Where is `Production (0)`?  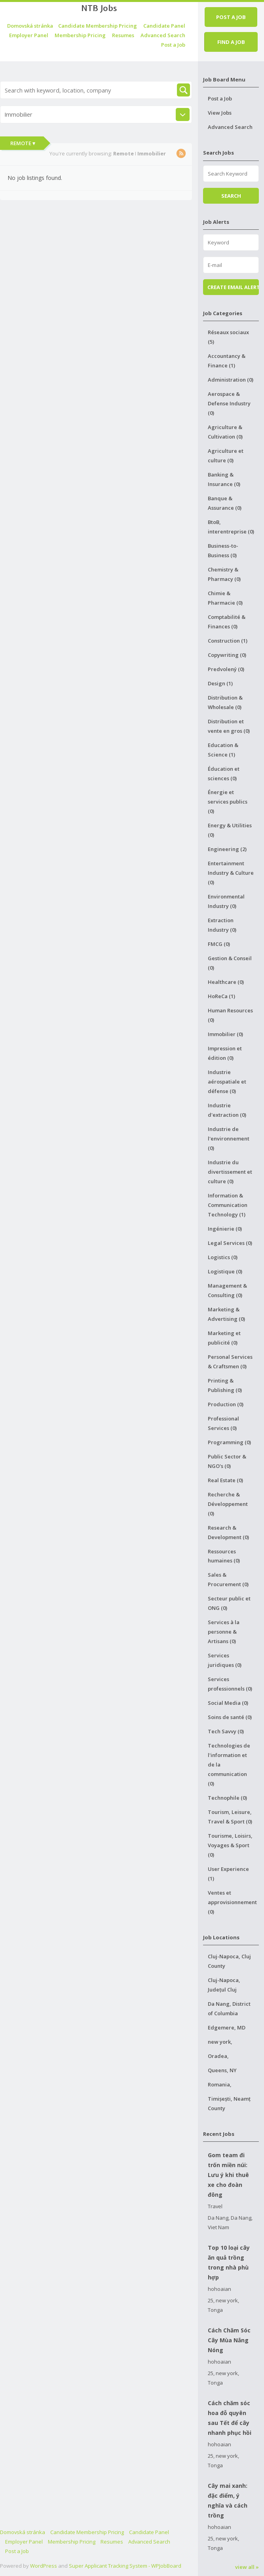
Production (0) is located at coordinates (225, 1404).